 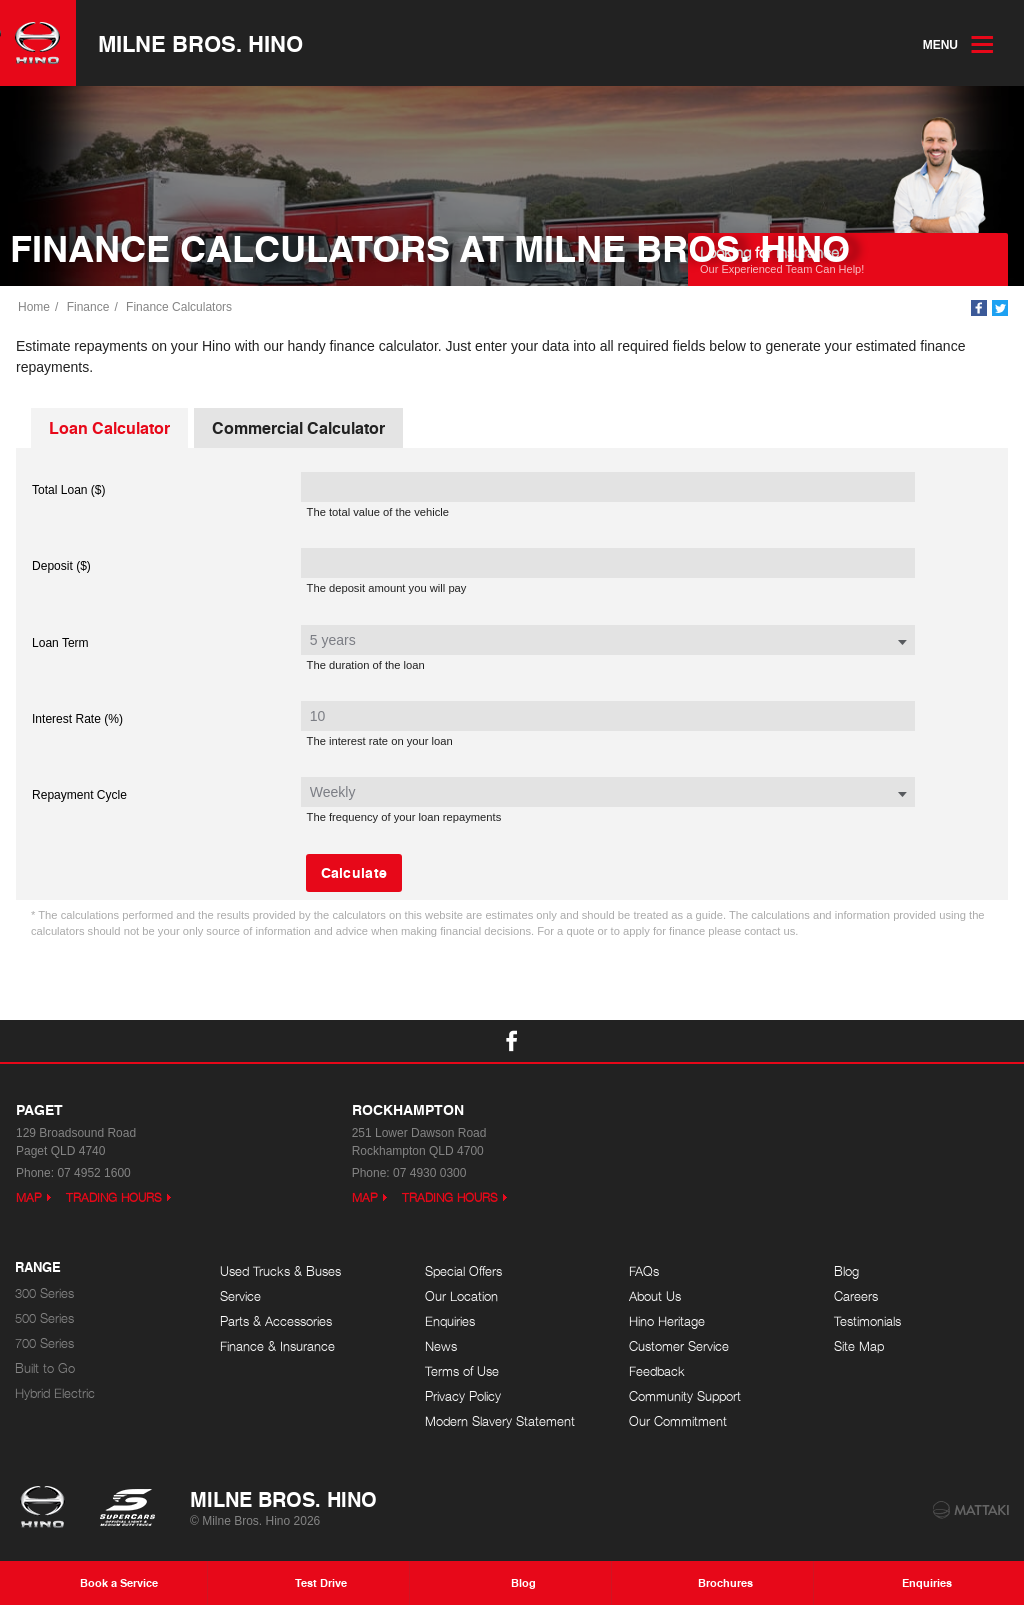 I want to click on Parts & Accessories, so click(x=276, y=1321).